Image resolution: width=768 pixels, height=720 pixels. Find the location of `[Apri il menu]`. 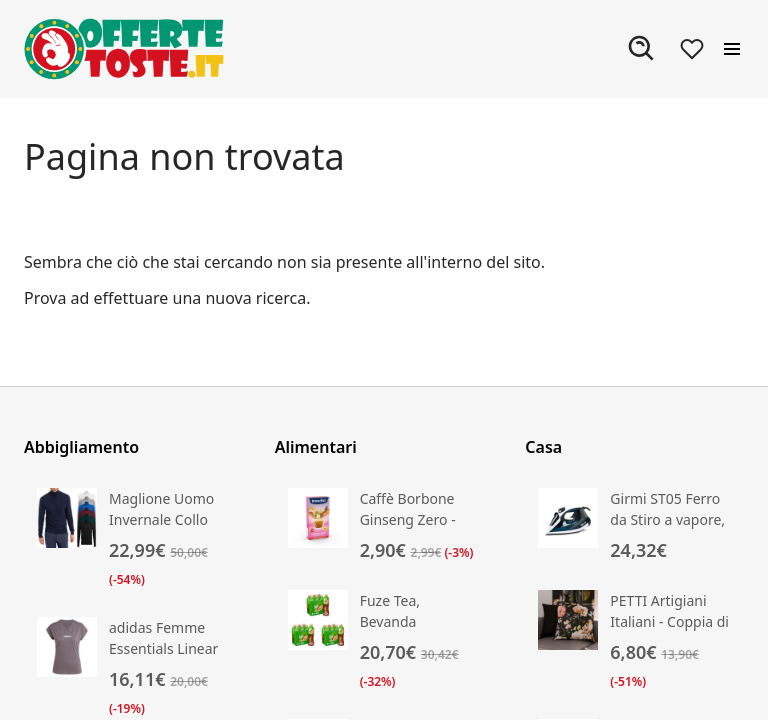

[Apri il menu] is located at coordinates (732, 49).